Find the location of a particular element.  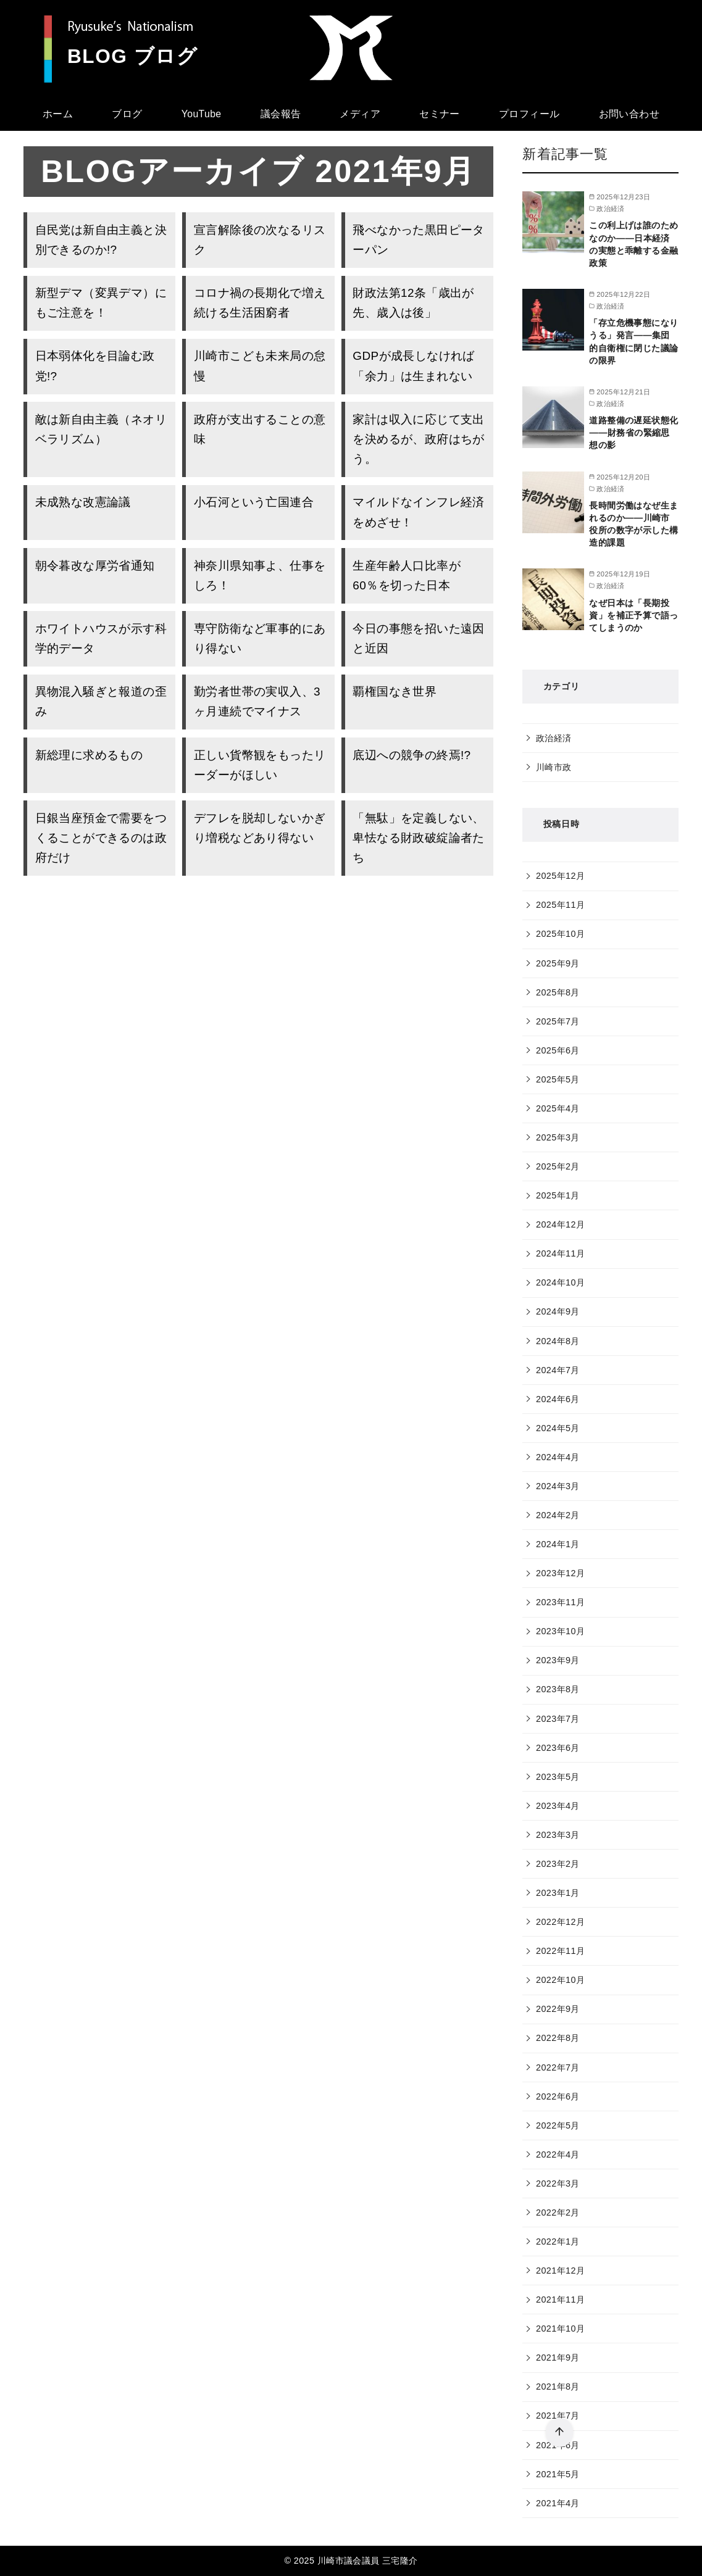

2024年6月 is located at coordinates (558, 1399).